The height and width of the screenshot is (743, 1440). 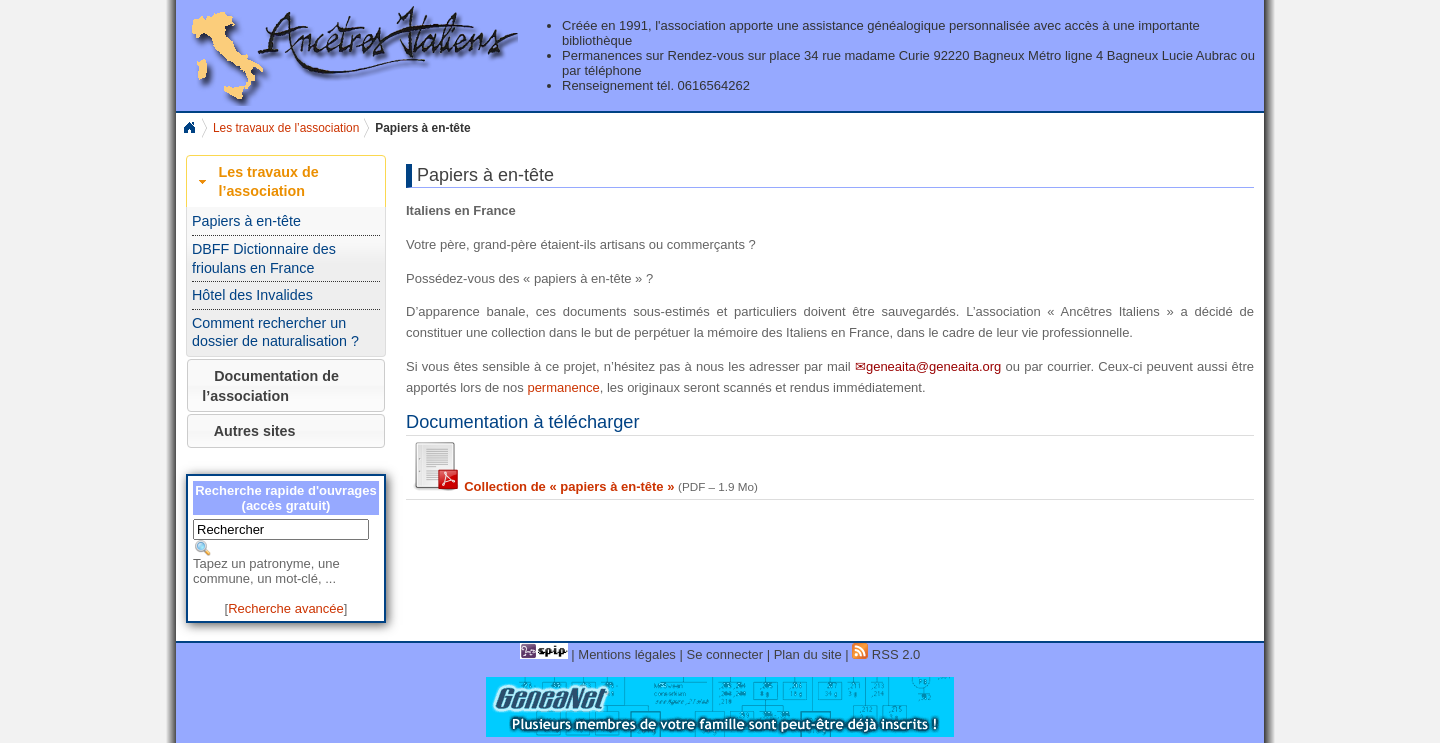 I want to click on Les travaux de l’association, so click(x=286, y=128).